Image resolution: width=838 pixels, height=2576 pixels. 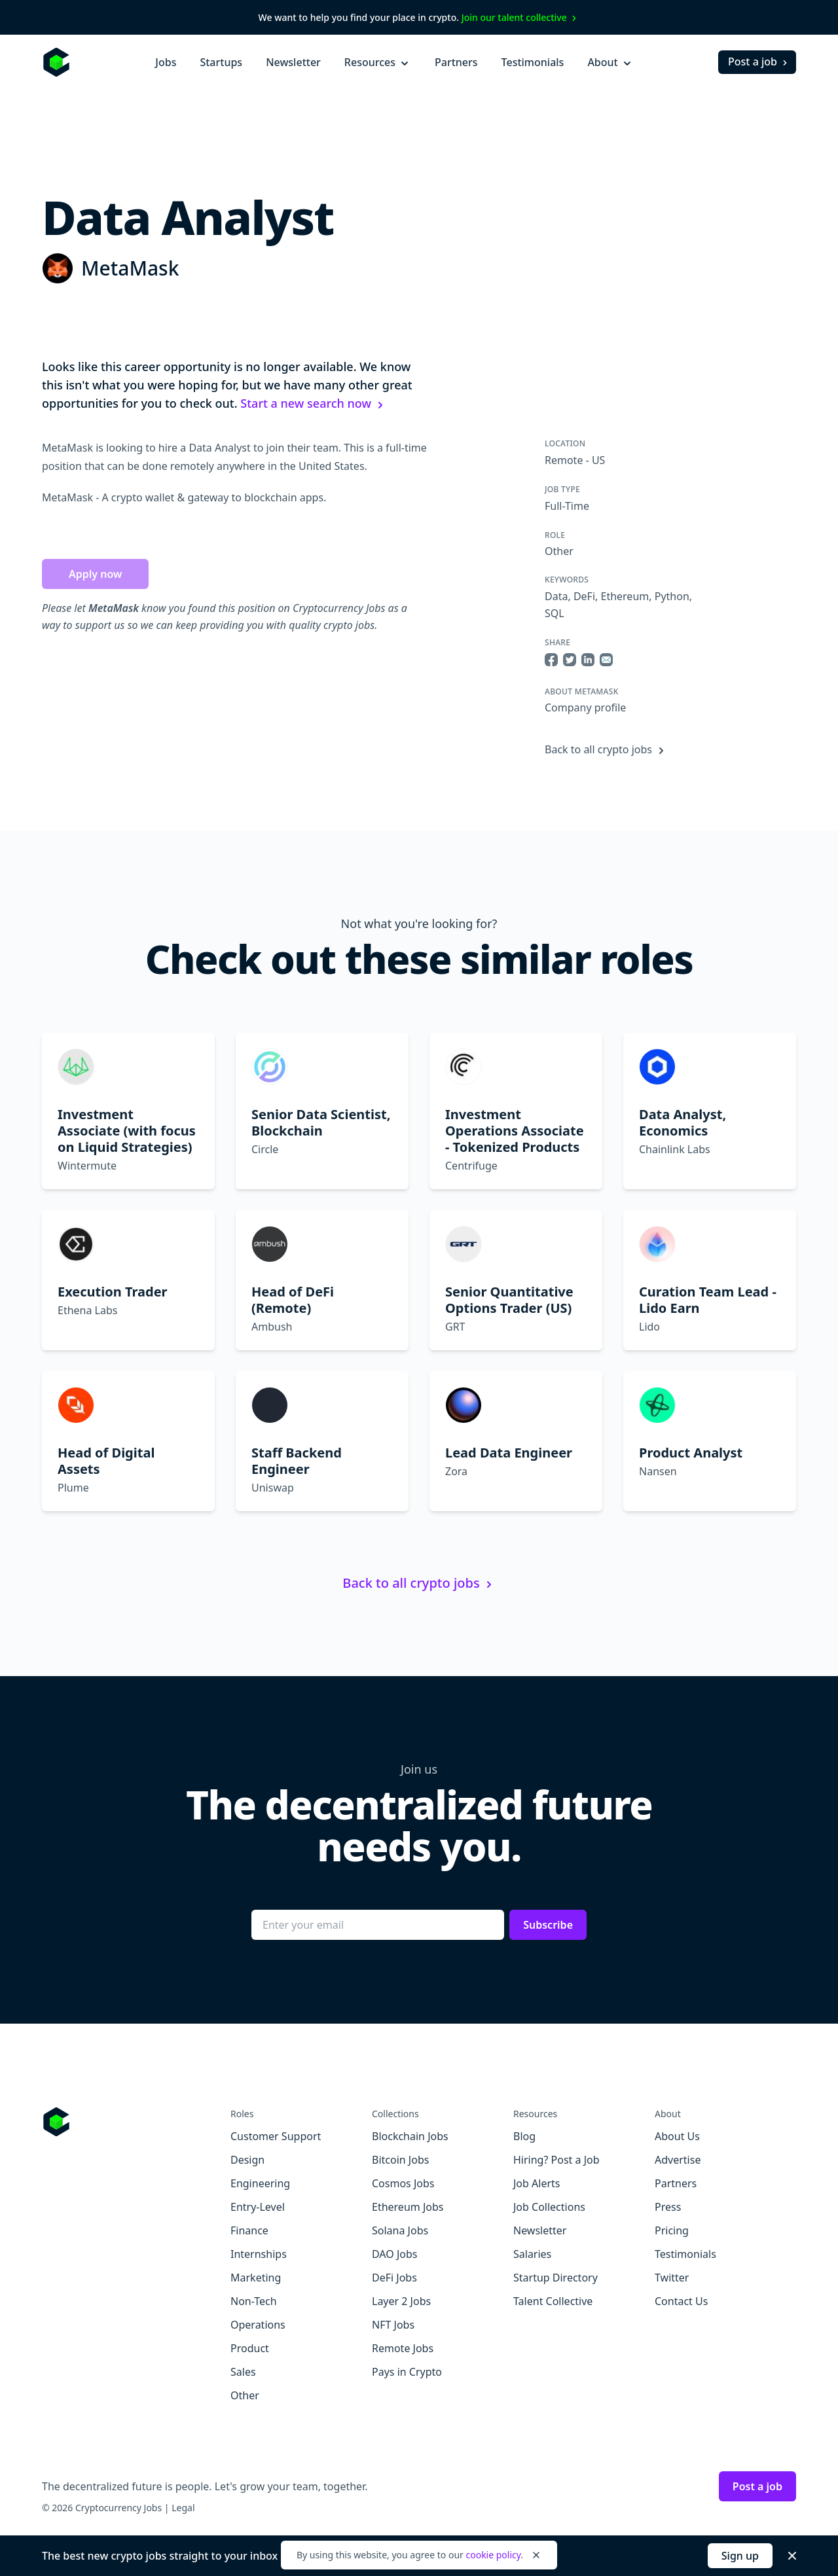 What do you see at coordinates (610, 62) in the screenshot?
I see `About` at bounding box center [610, 62].